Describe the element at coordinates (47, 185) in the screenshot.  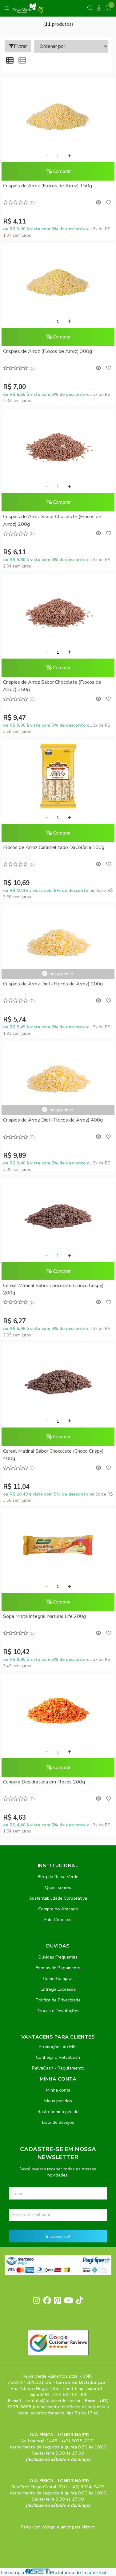
I see `Crispies de Arroz (Flocos de Arroz) 150g` at that location.